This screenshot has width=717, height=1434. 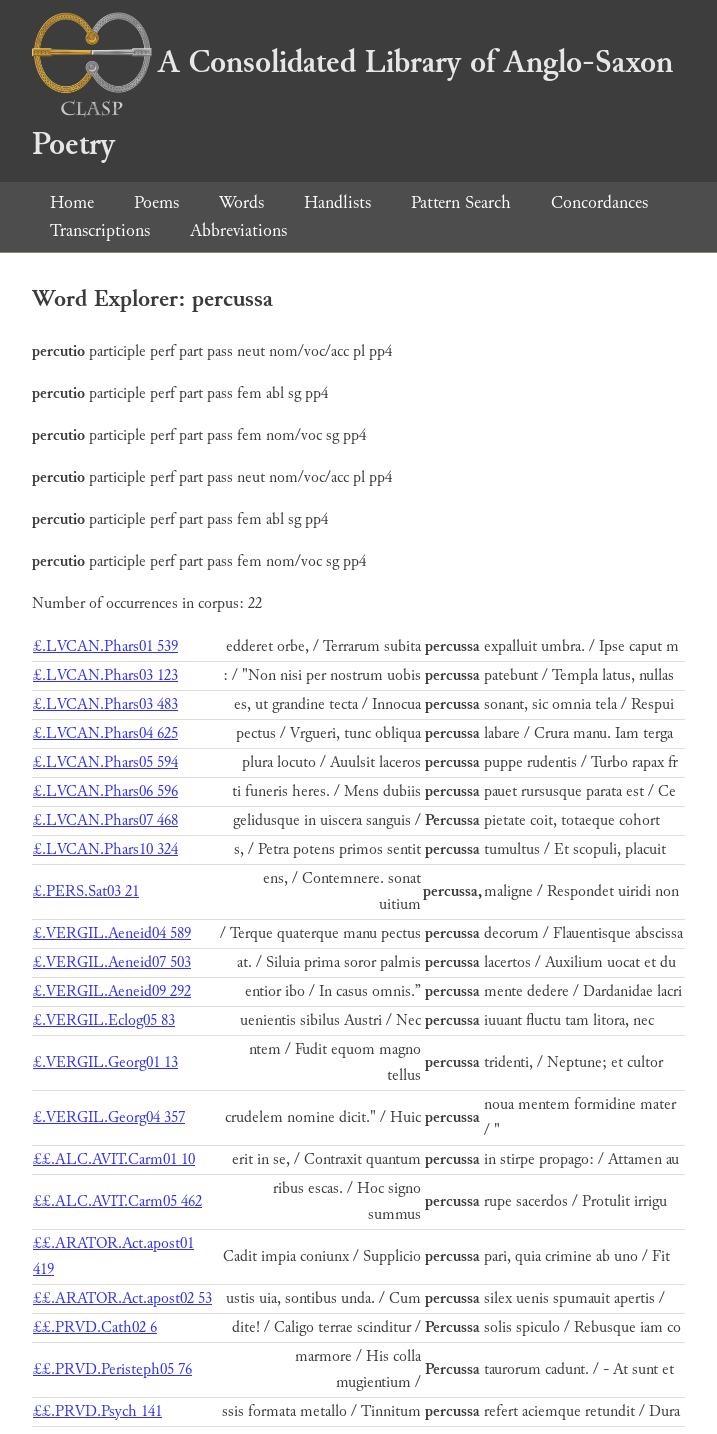 What do you see at coordinates (461, 202) in the screenshot?
I see `Pattern Search` at bounding box center [461, 202].